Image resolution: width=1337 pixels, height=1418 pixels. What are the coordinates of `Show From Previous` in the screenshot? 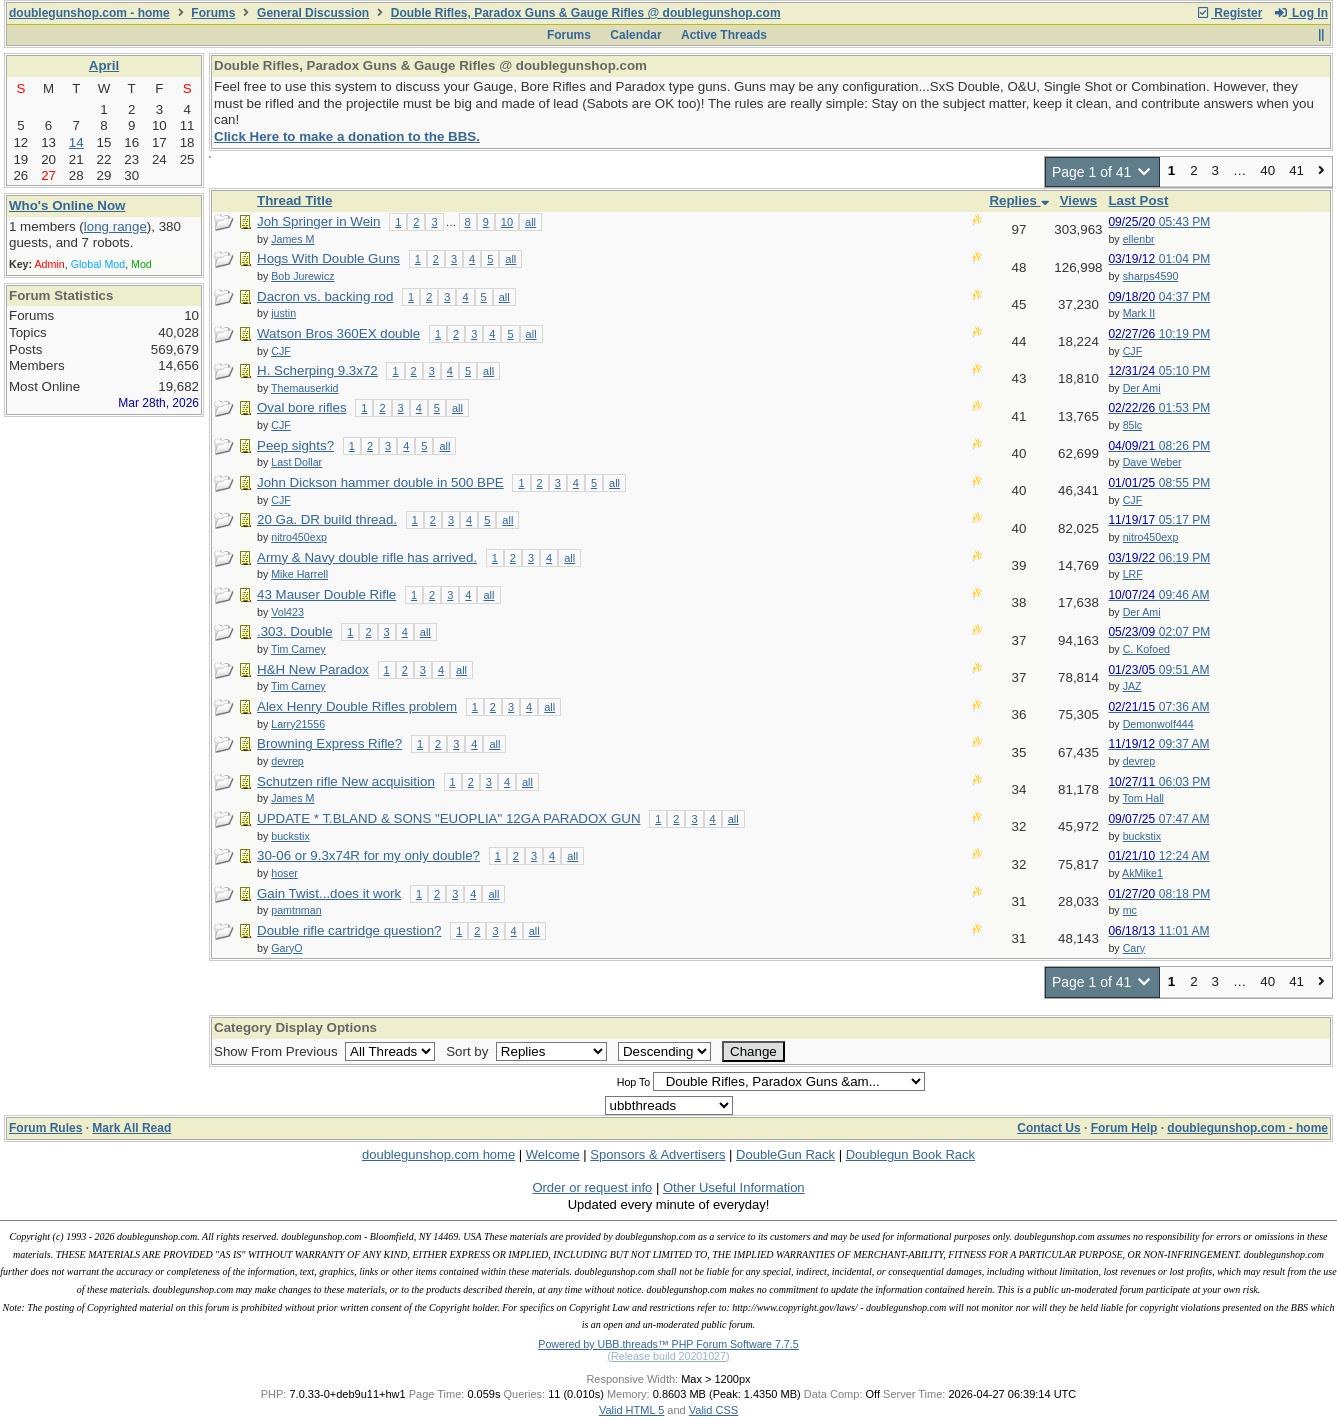 It's located at (277, 1051).